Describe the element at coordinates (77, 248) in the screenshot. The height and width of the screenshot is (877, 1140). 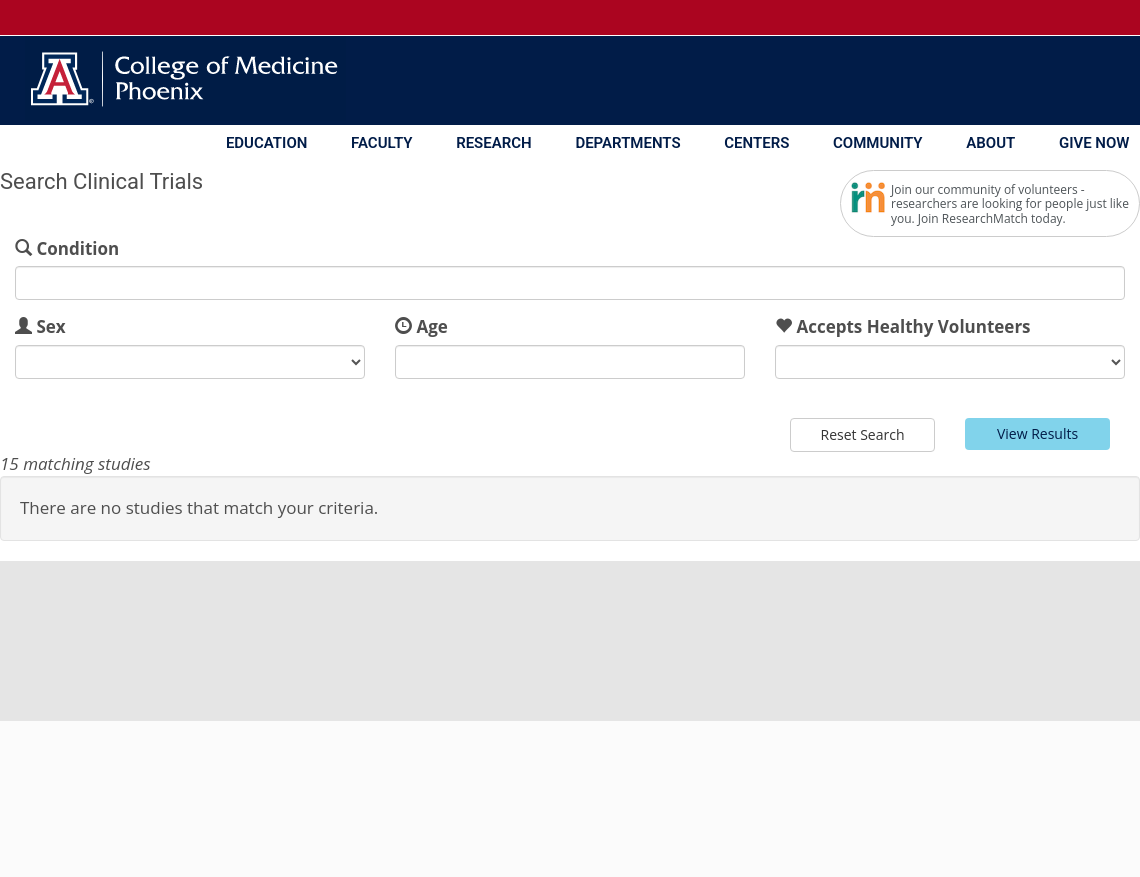
I see `Condition` at that location.